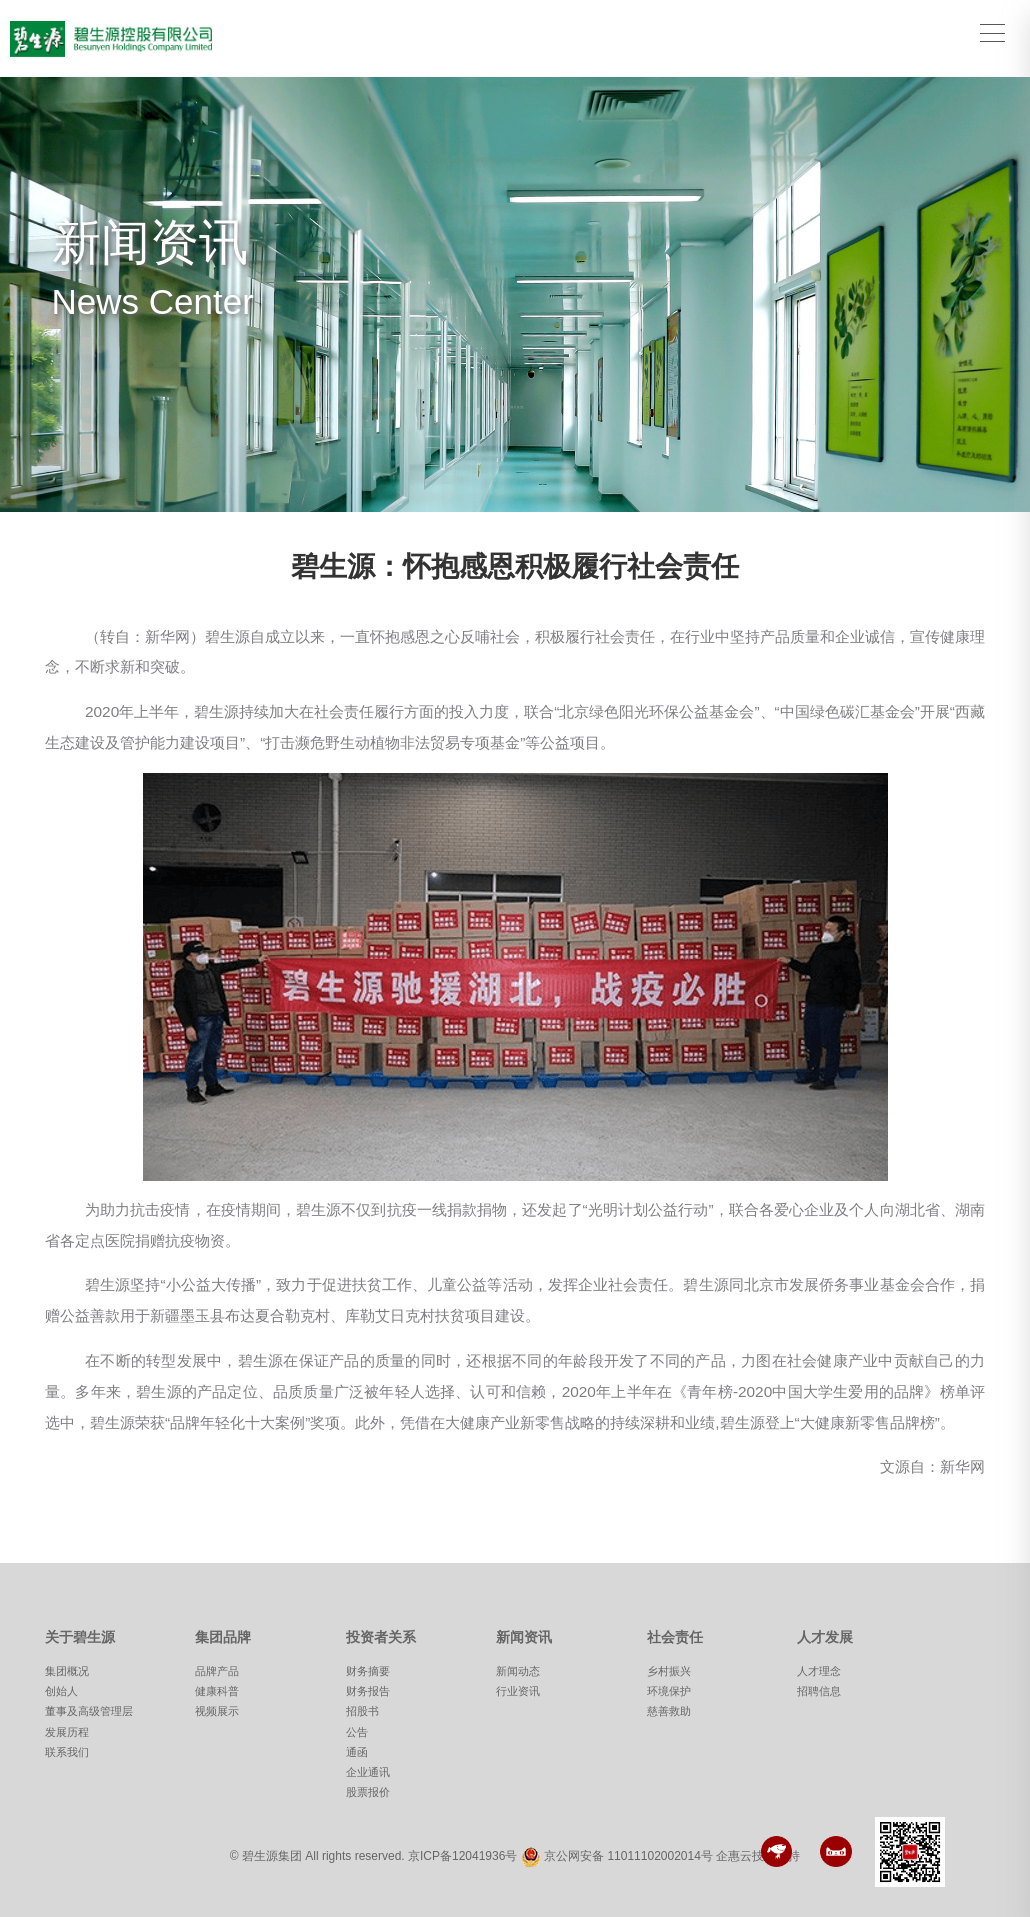 The height and width of the screenshot is (1917, 1030). I want to click on 通函, so click(357, 1752).